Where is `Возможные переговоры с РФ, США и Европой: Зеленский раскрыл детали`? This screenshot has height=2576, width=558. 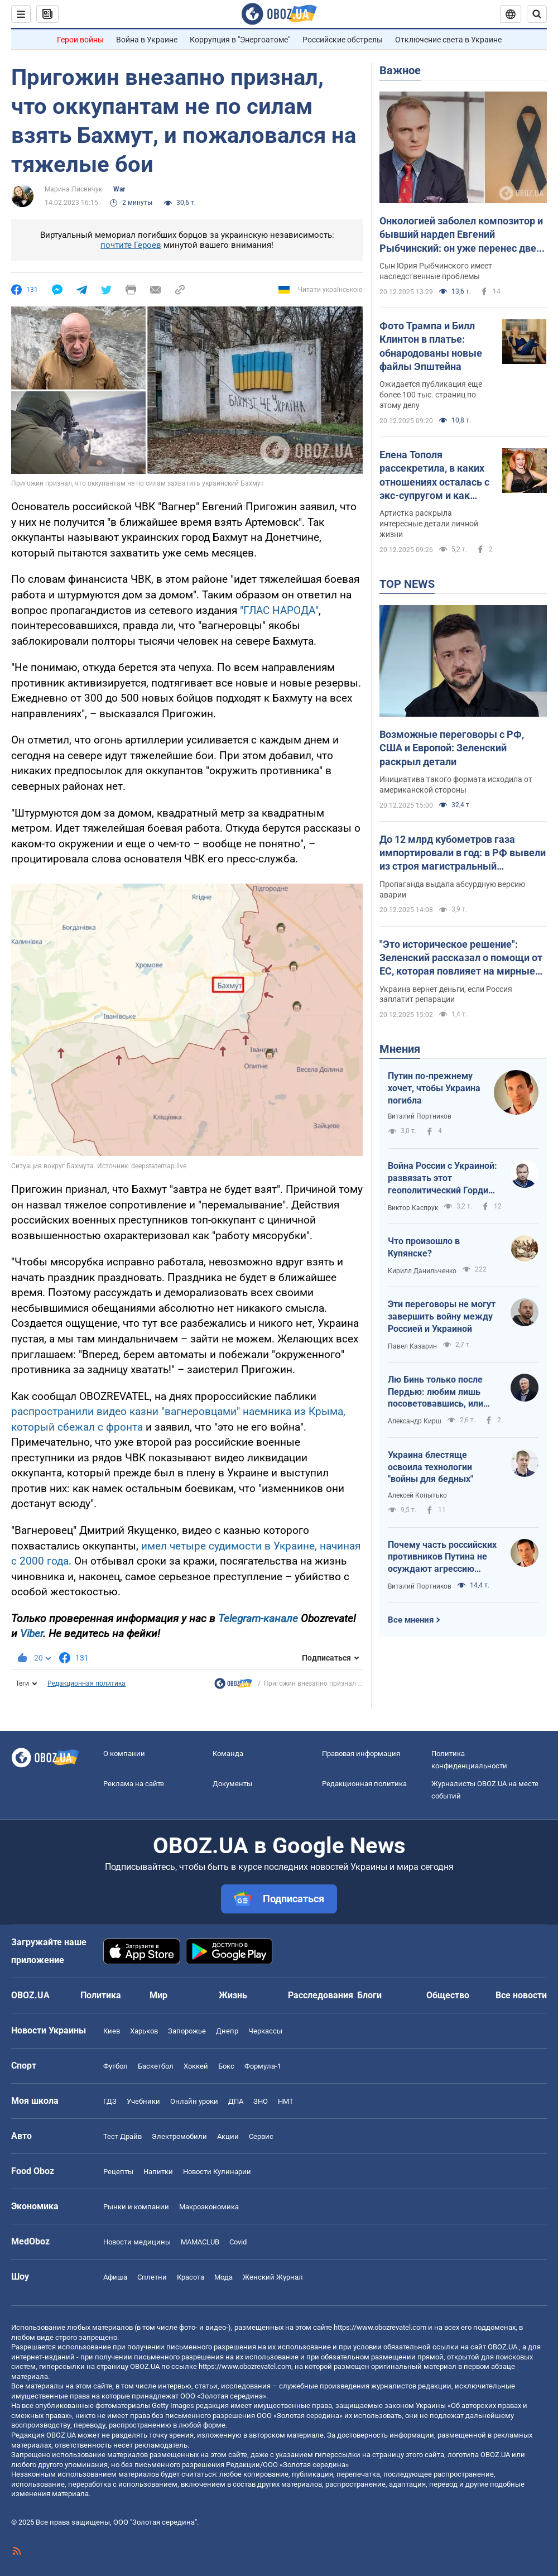
Возможные переговоры с РФ, США и Европой: Зеленский раскрыл детали is located at coordinates (451, 747).